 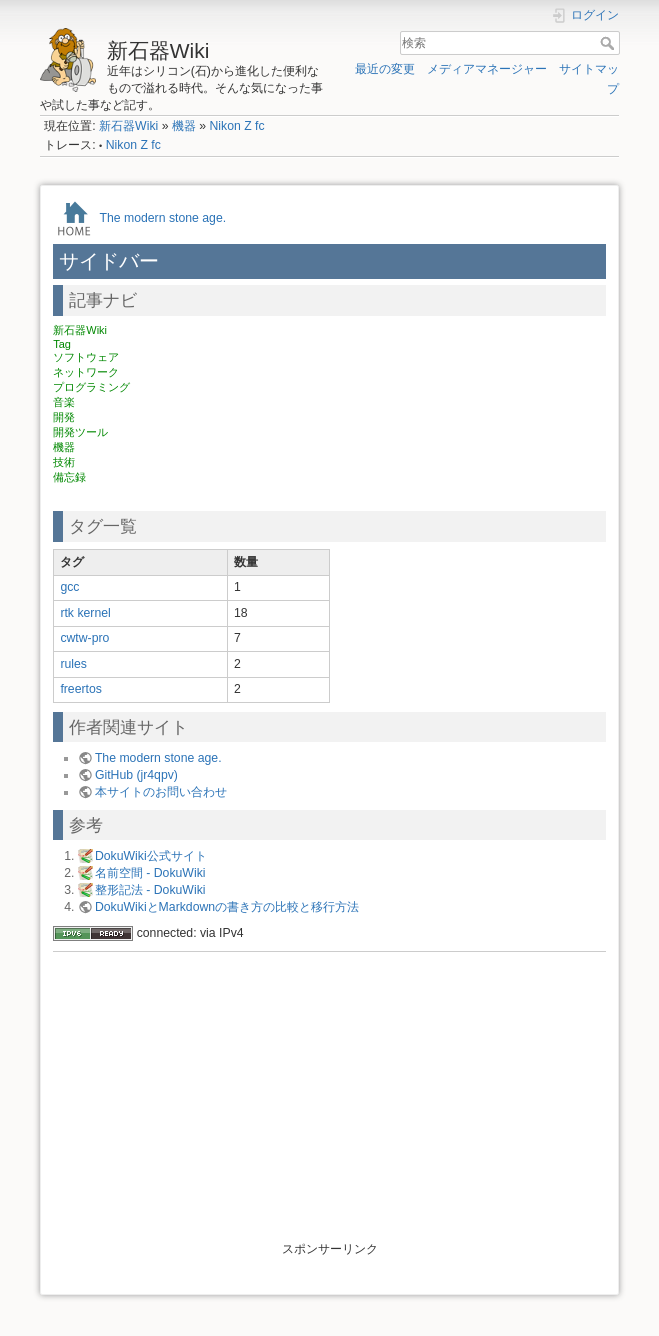 What do you see at coordinates (161, 792) in the screenshot?
I see `本サイトのお問い合わせ` at bounding box center [161, 792].